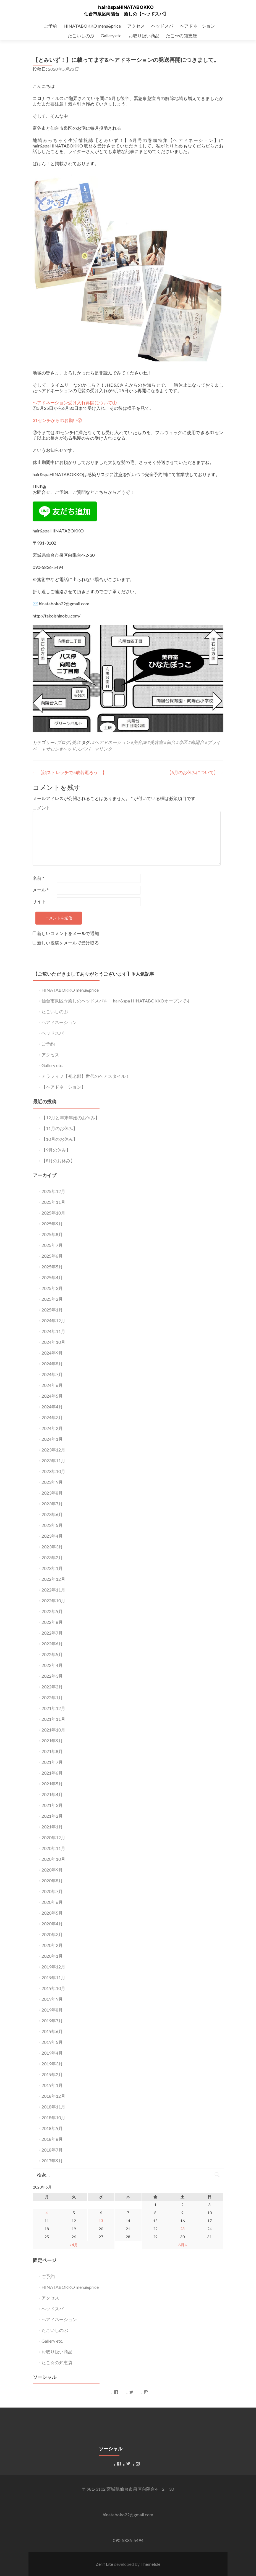  Describe the element at coordinates (111, 35) in the screenshot. I see `Gallery etc.` at that location.